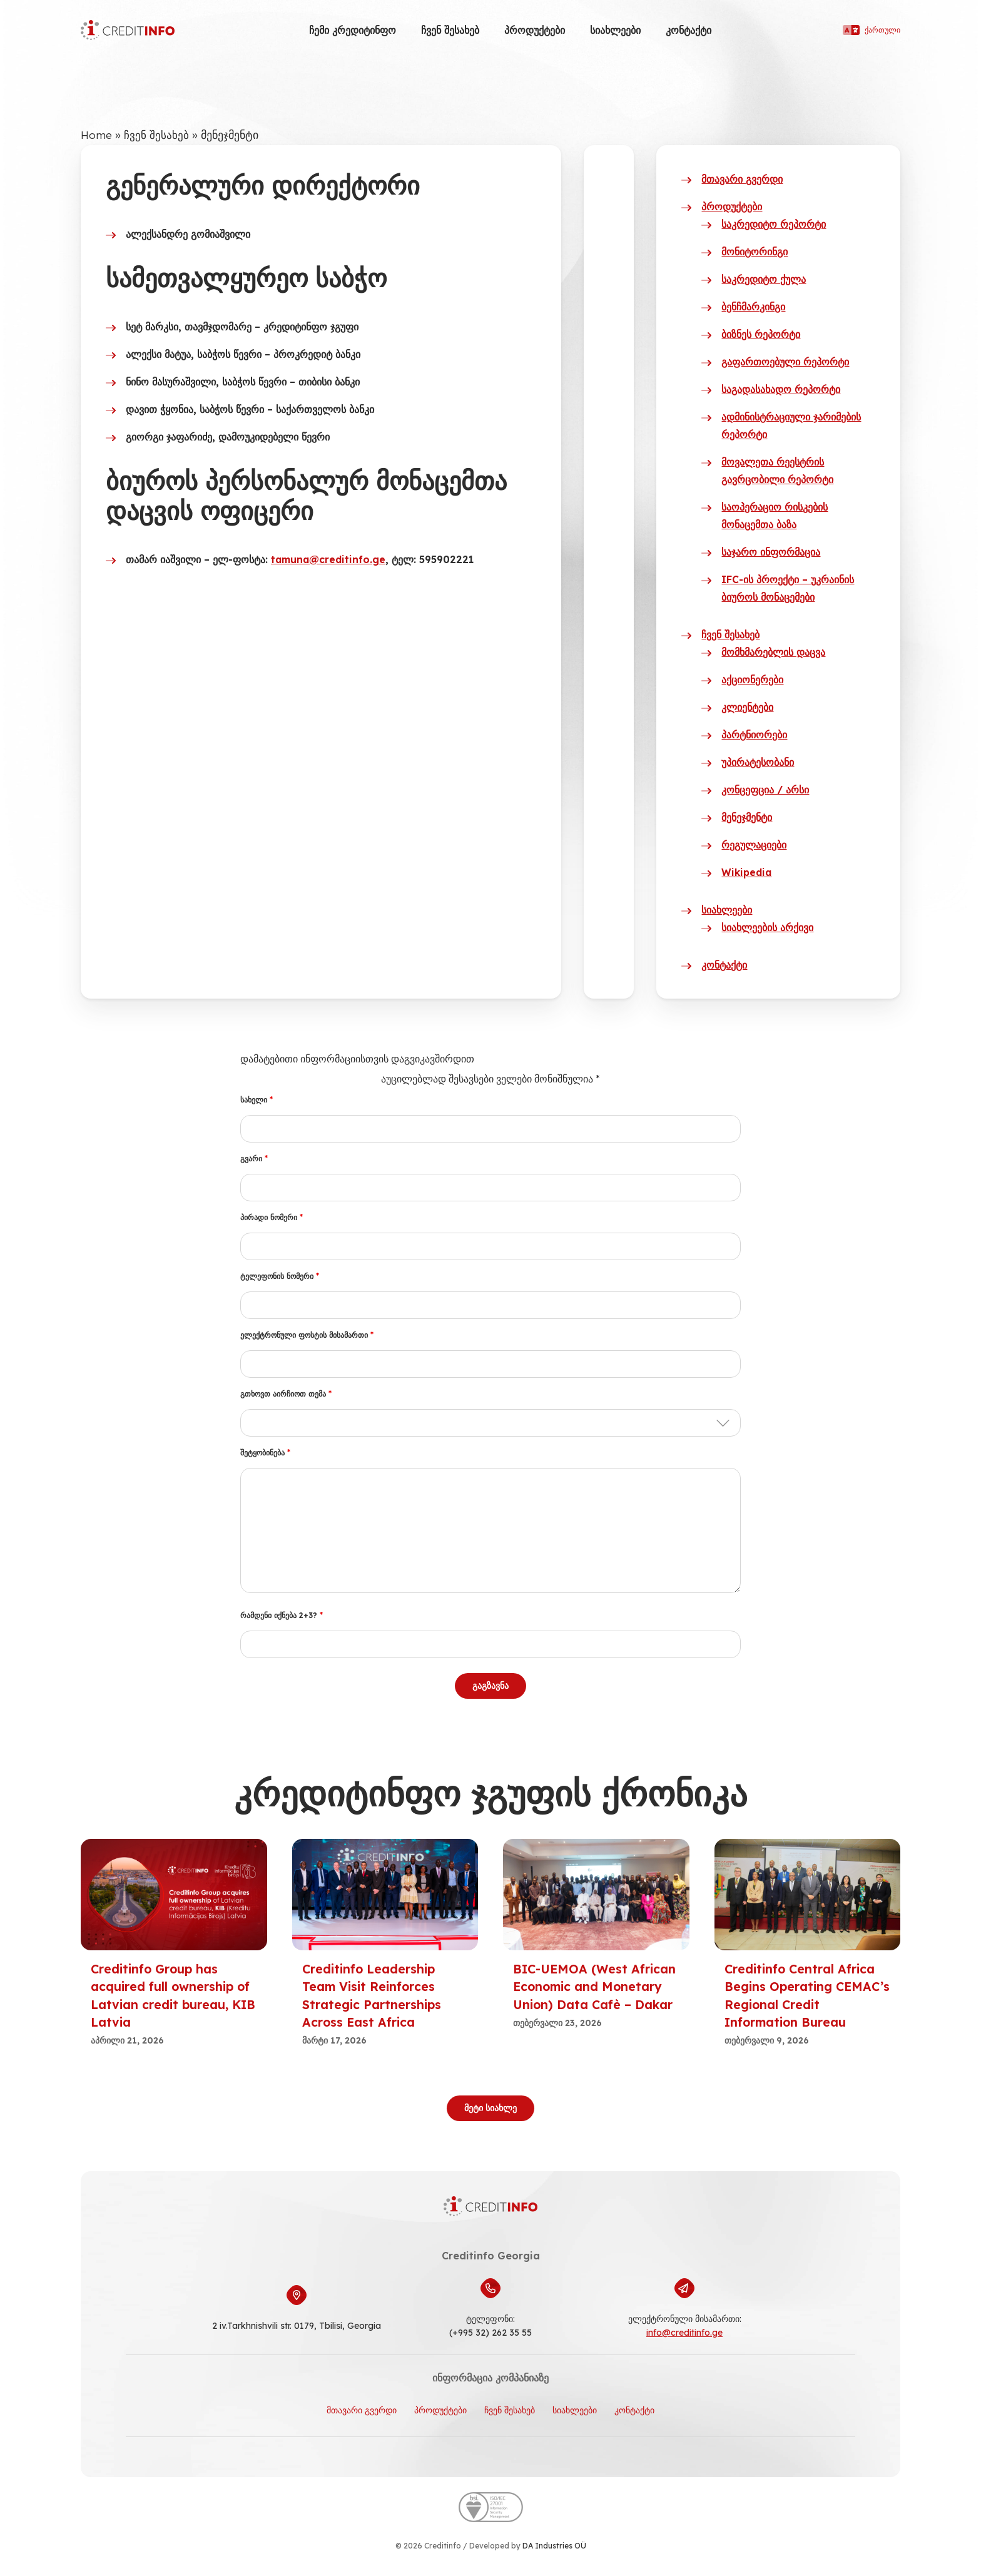 The image size is (981, 2576). What do you see at coordinates (450, 30) in the screenshot?
I see `ჩვენ შესახებ` at bounding box center [450, 30].